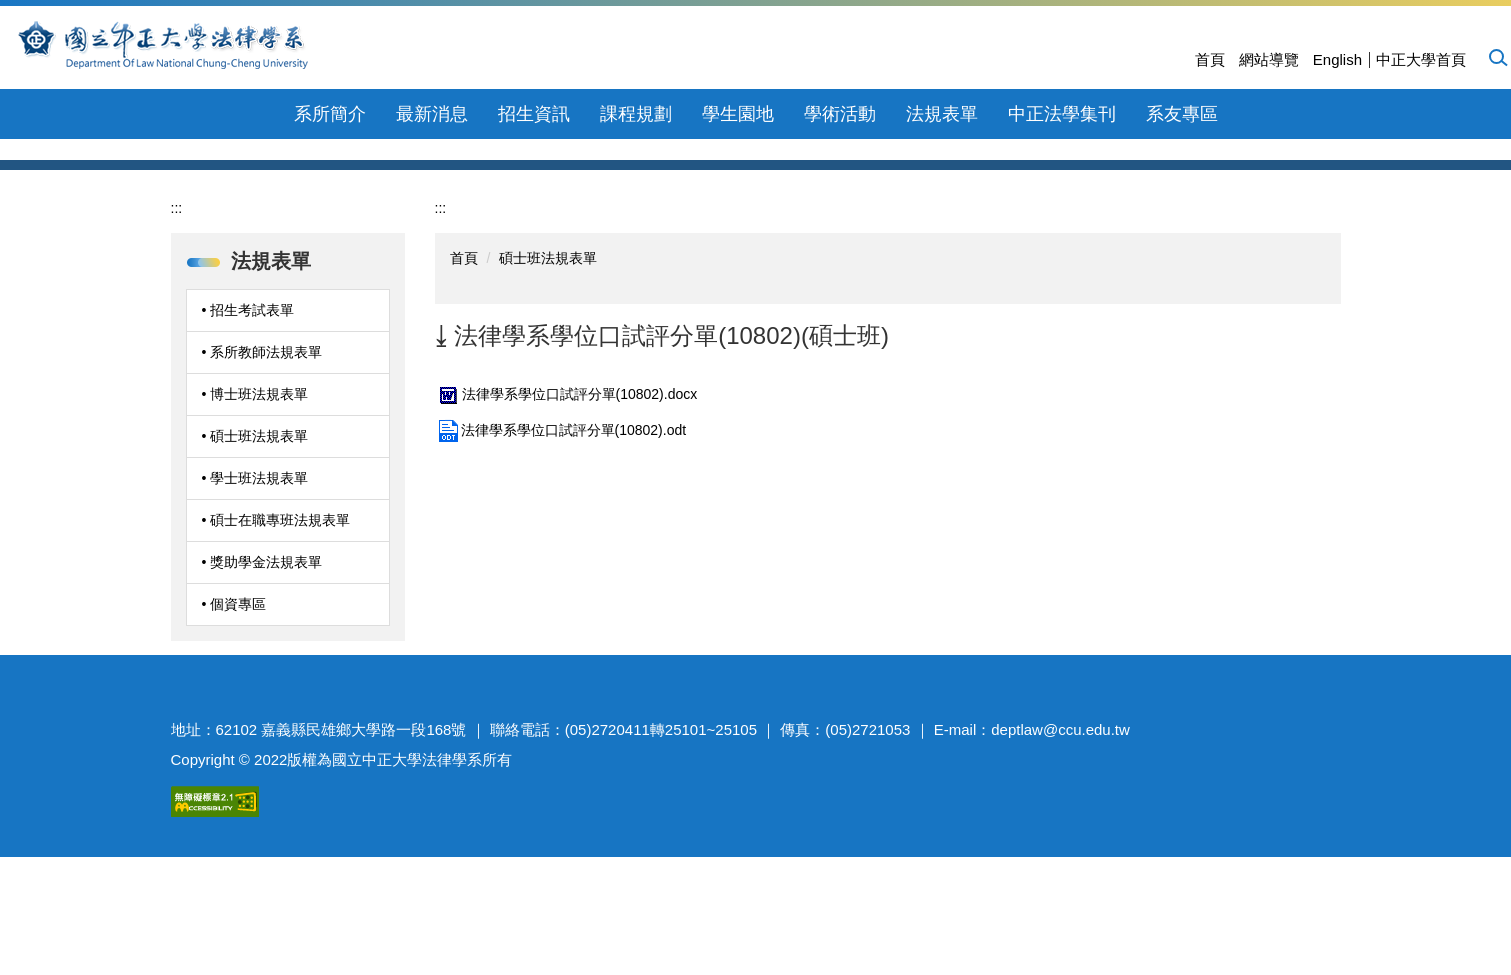 The height and width of the screenshot is (975, 1511). I want to click on • 個資專區, so click(234, 752).